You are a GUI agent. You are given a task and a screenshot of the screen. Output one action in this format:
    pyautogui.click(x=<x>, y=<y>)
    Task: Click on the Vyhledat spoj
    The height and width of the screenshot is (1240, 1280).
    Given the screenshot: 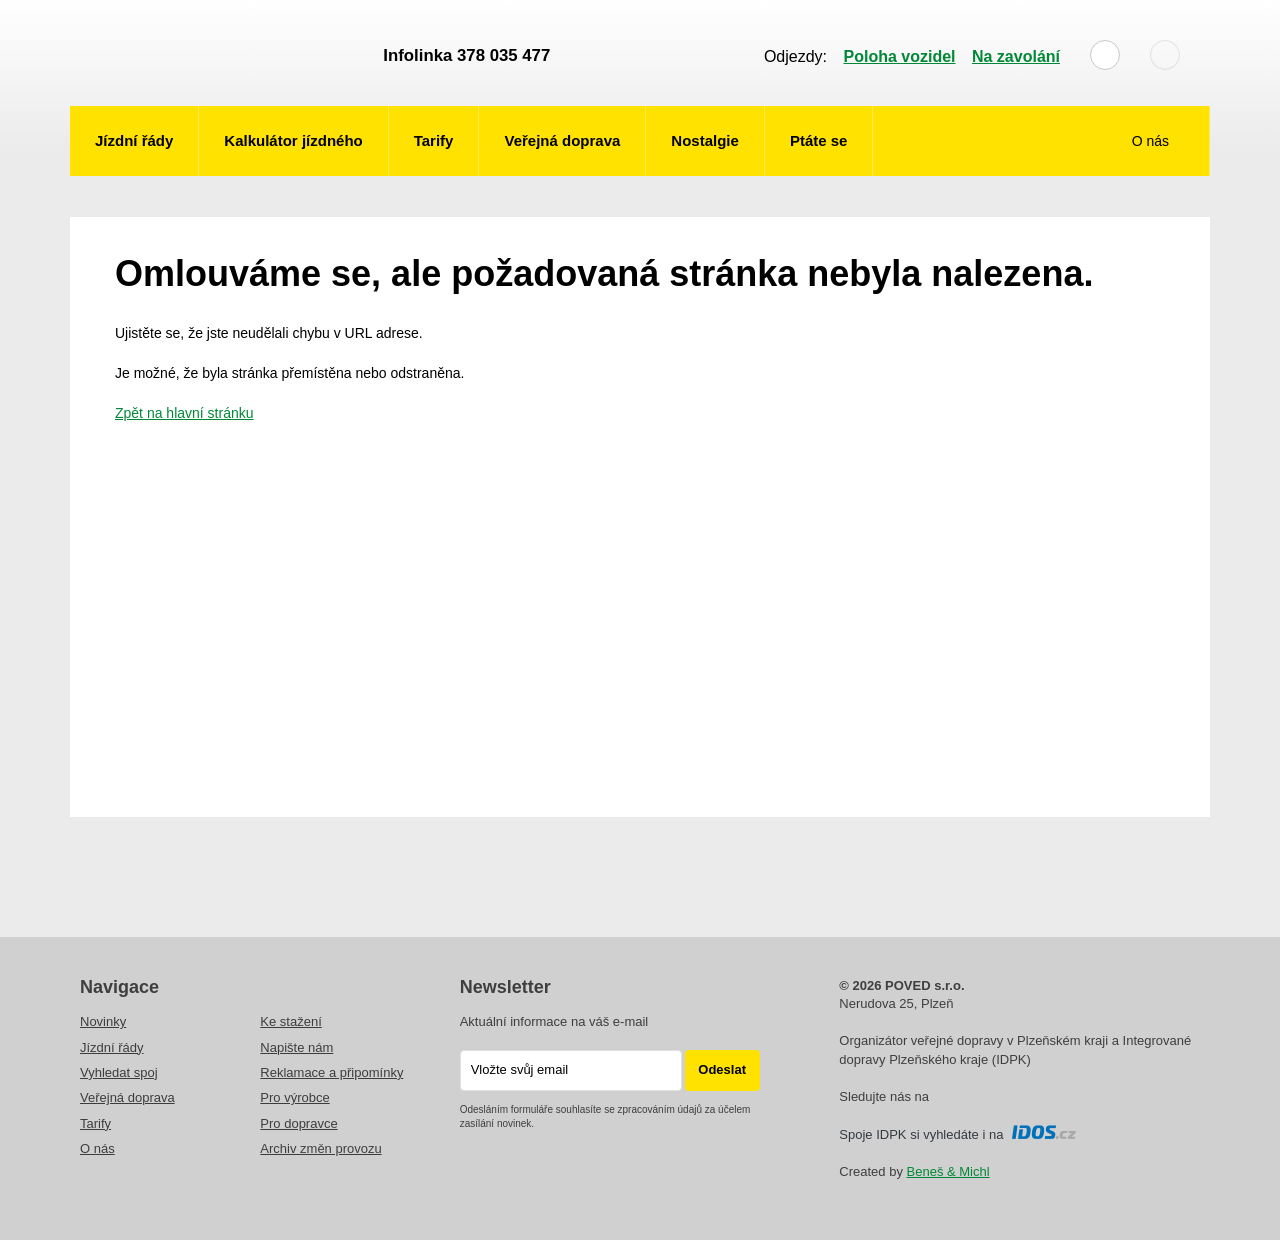 What is the action you would take?
    pyautogui.click(x=119, y=1072)
    